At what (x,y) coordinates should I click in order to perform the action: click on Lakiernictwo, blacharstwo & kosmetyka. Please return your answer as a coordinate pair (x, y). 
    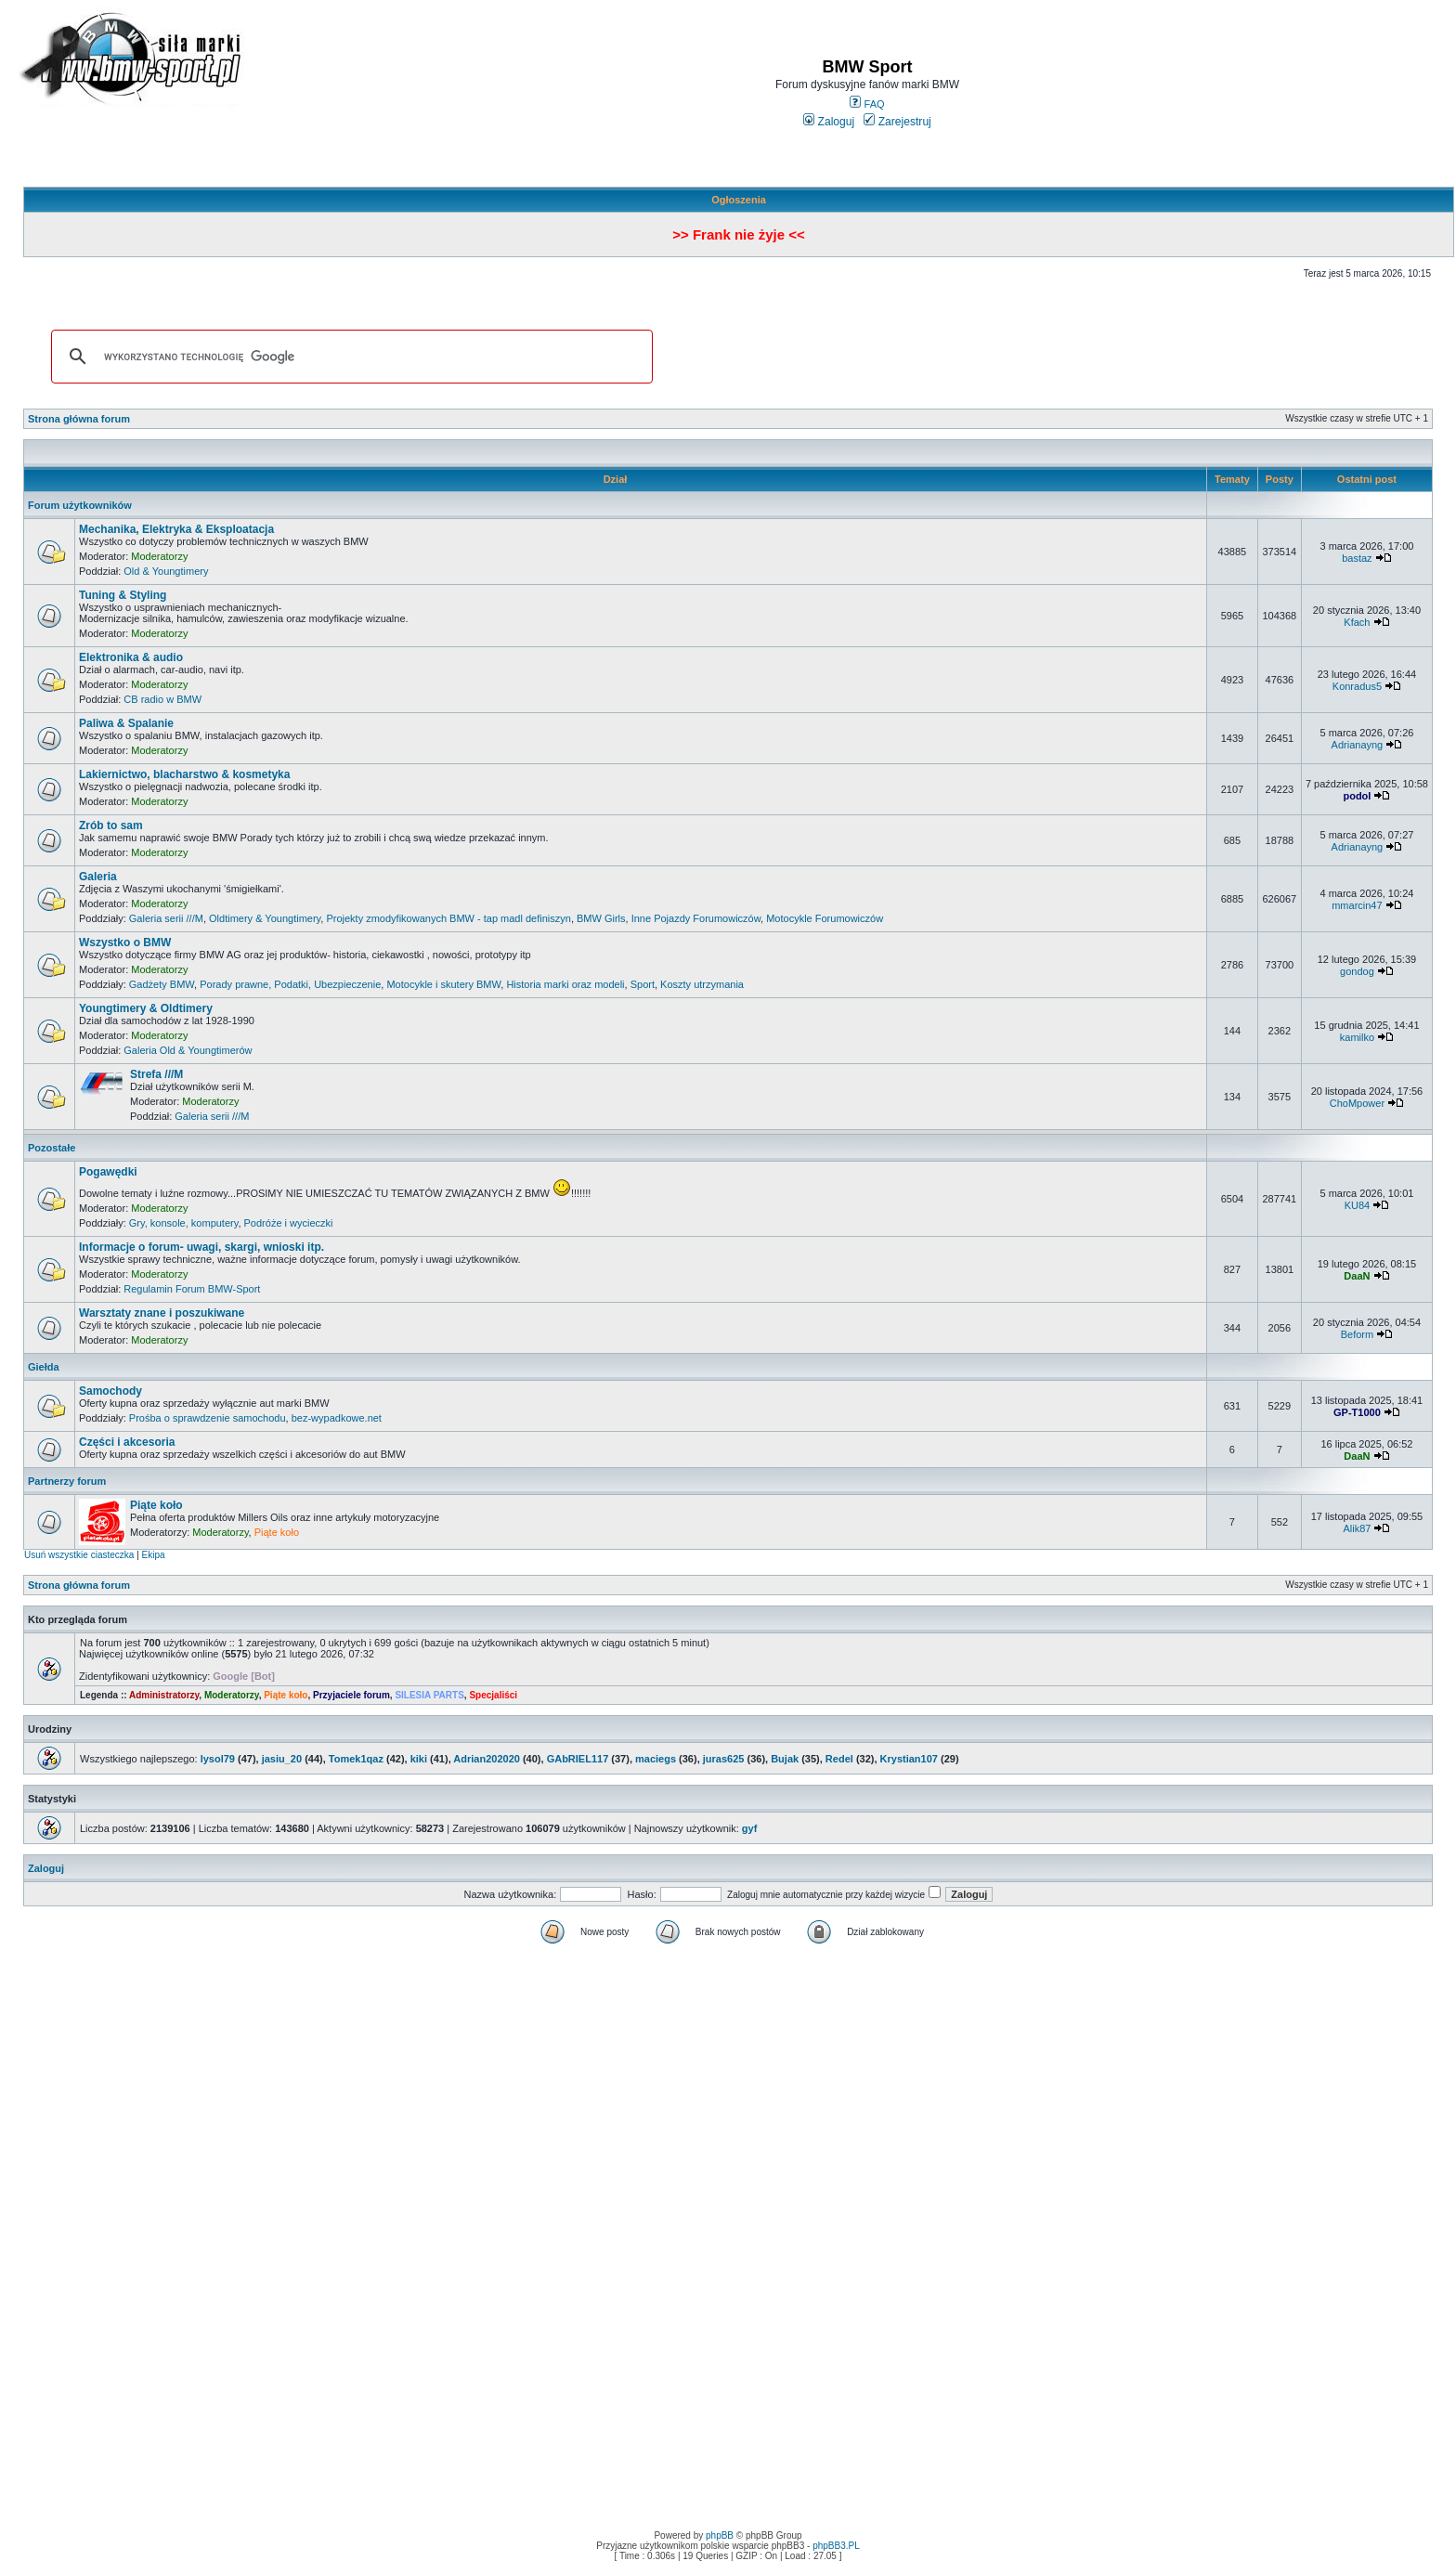
    Looking at the image, I should click on (184, 774).